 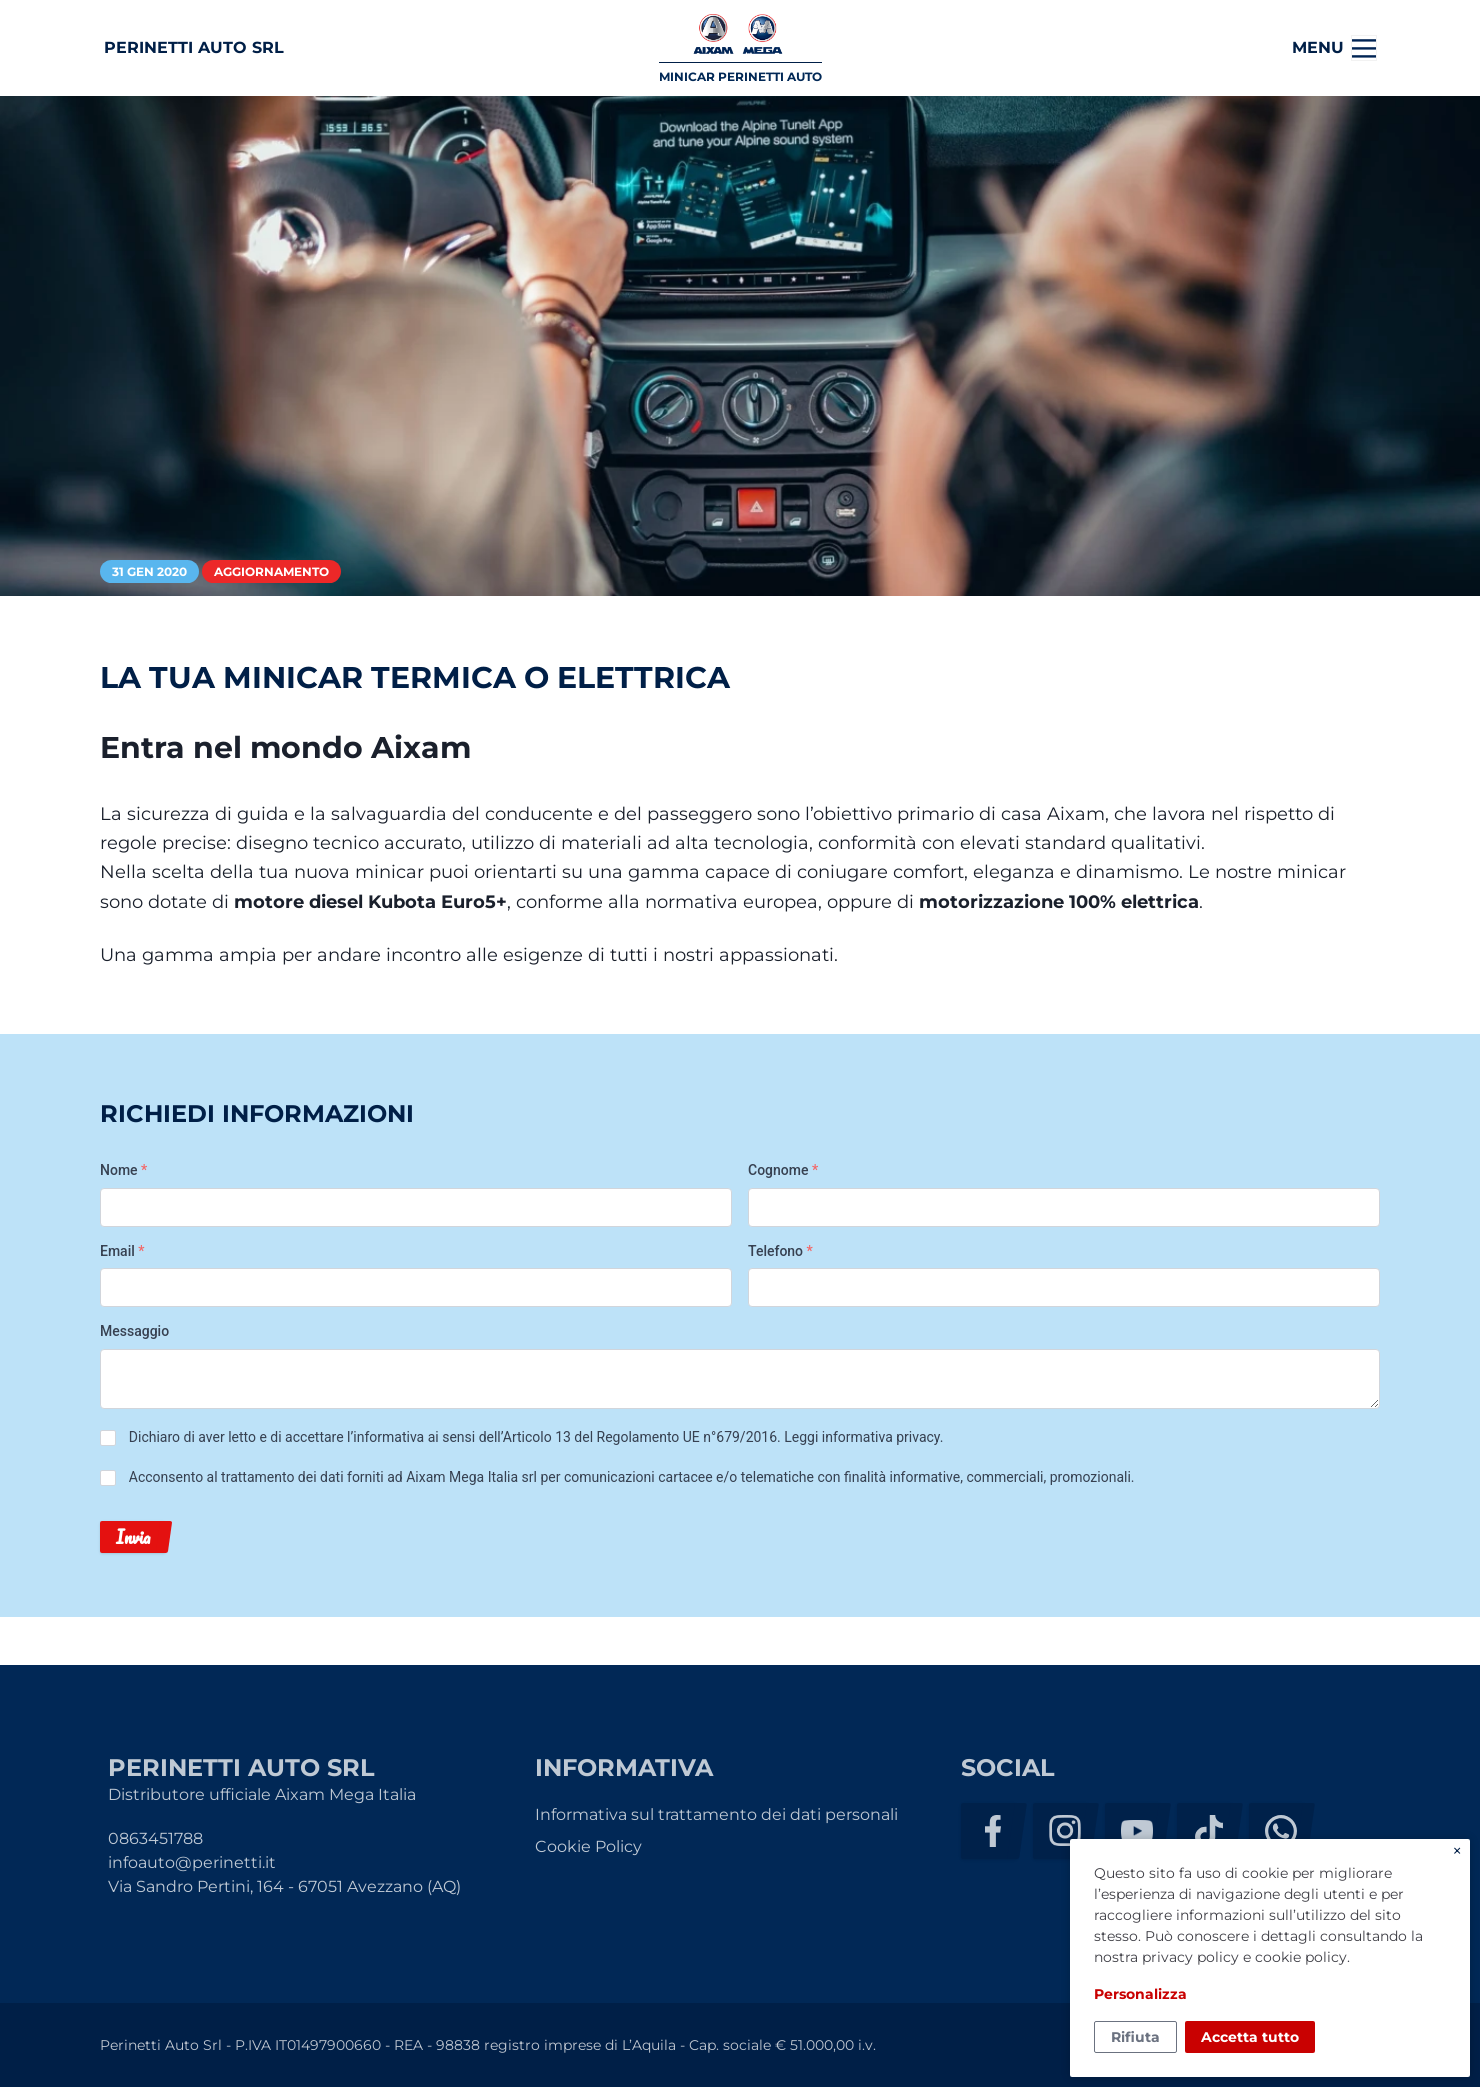 What do you see at coordinates (861, 1437) in the screenshot?
I see `Leggi informativa privacy` at bounding box center [861, 1437].